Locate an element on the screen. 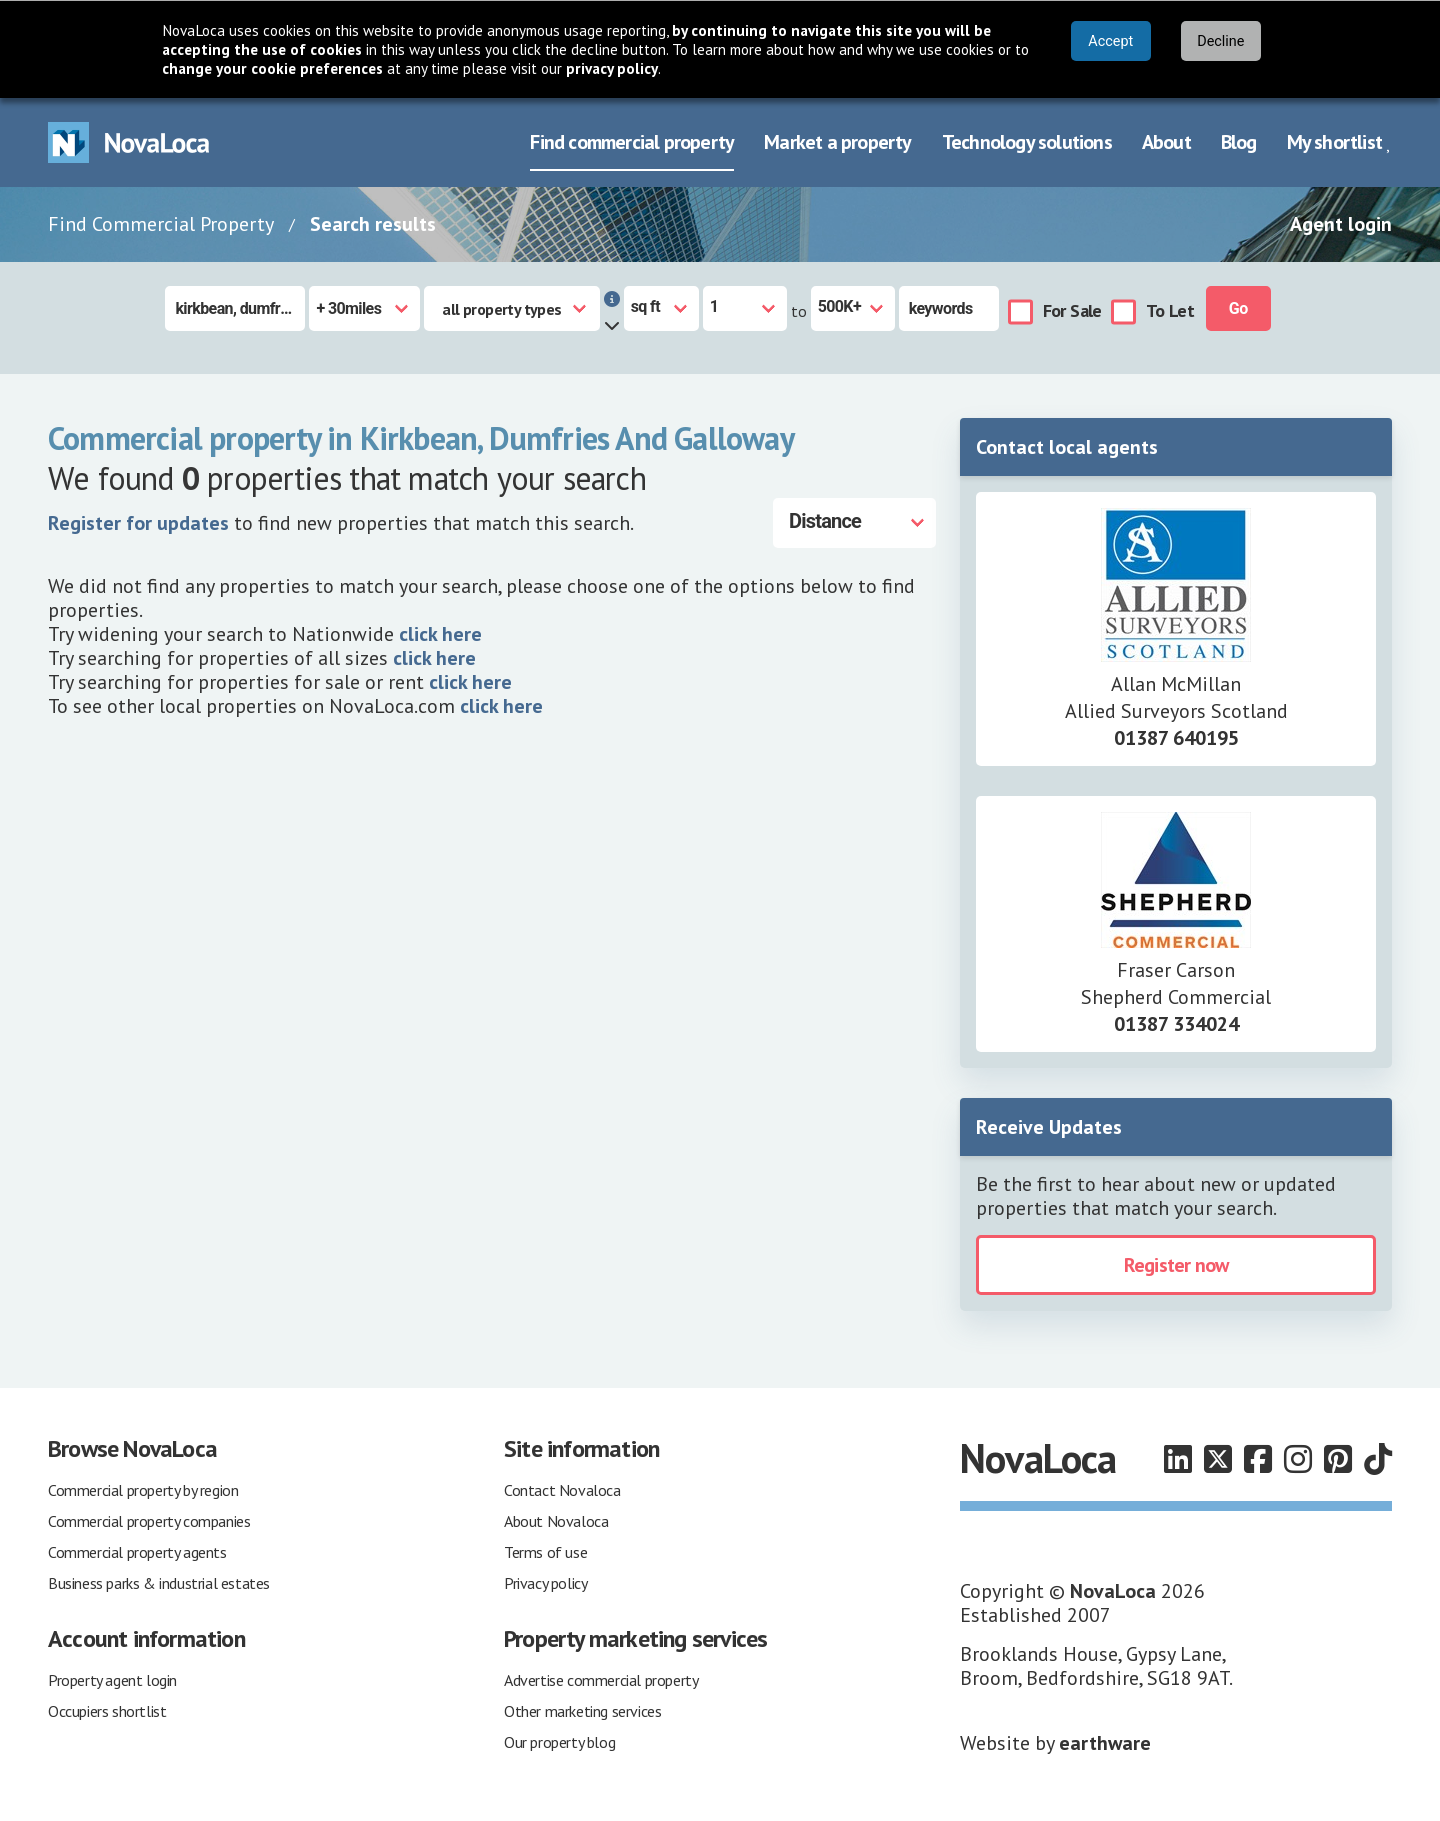  Blog is located at coordinates (1239, 142).